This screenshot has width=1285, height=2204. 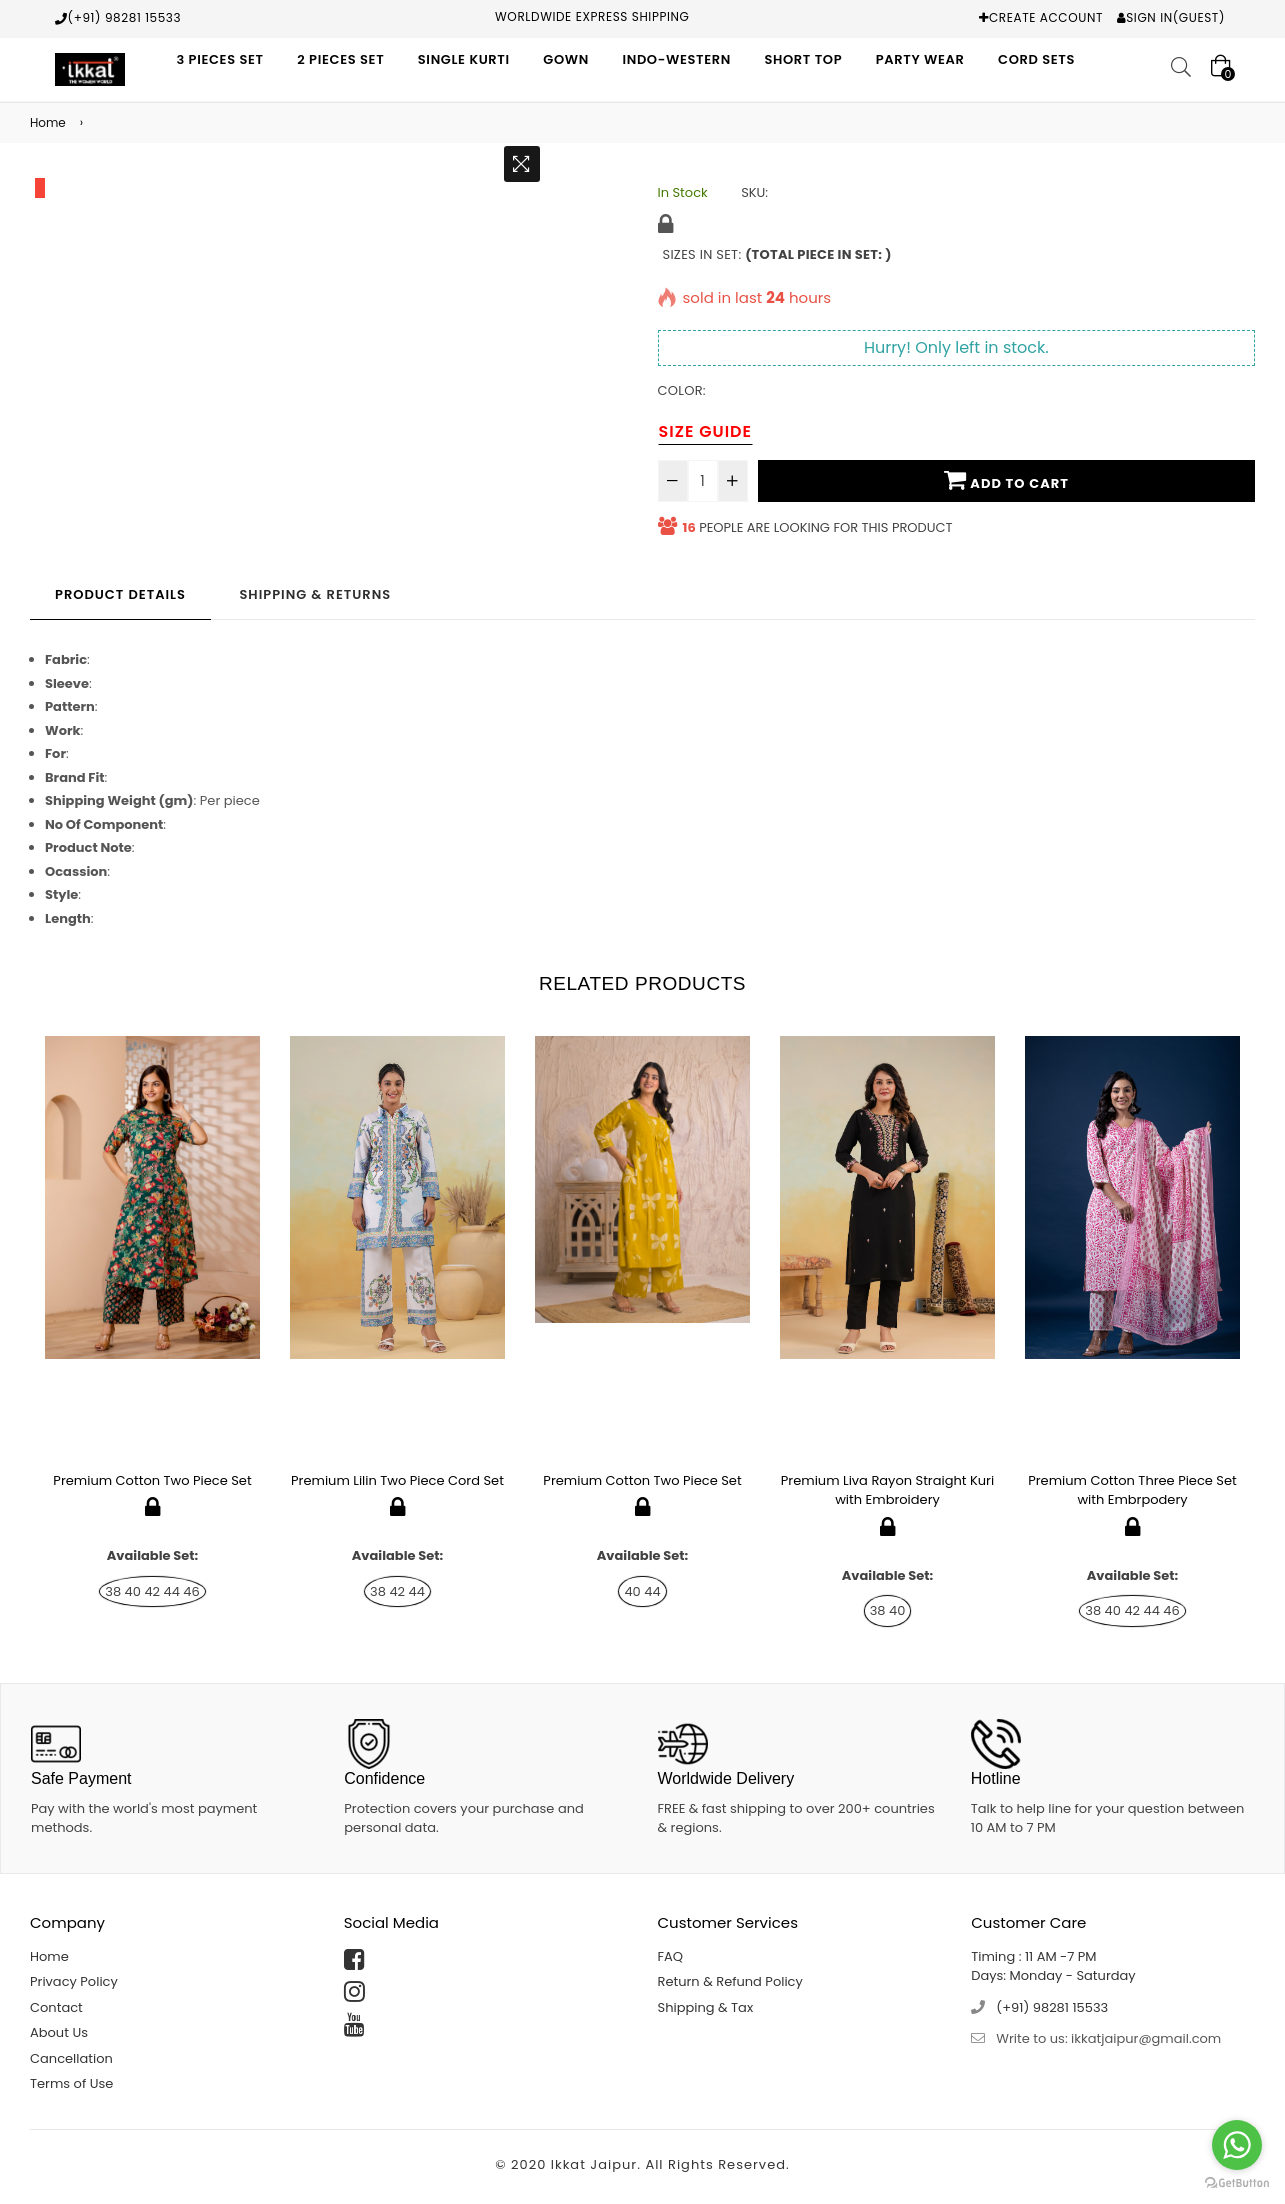 I want to click on Premium Liva Rayon Straight Kuri with Embroidery, so click(x=887, y=1490).